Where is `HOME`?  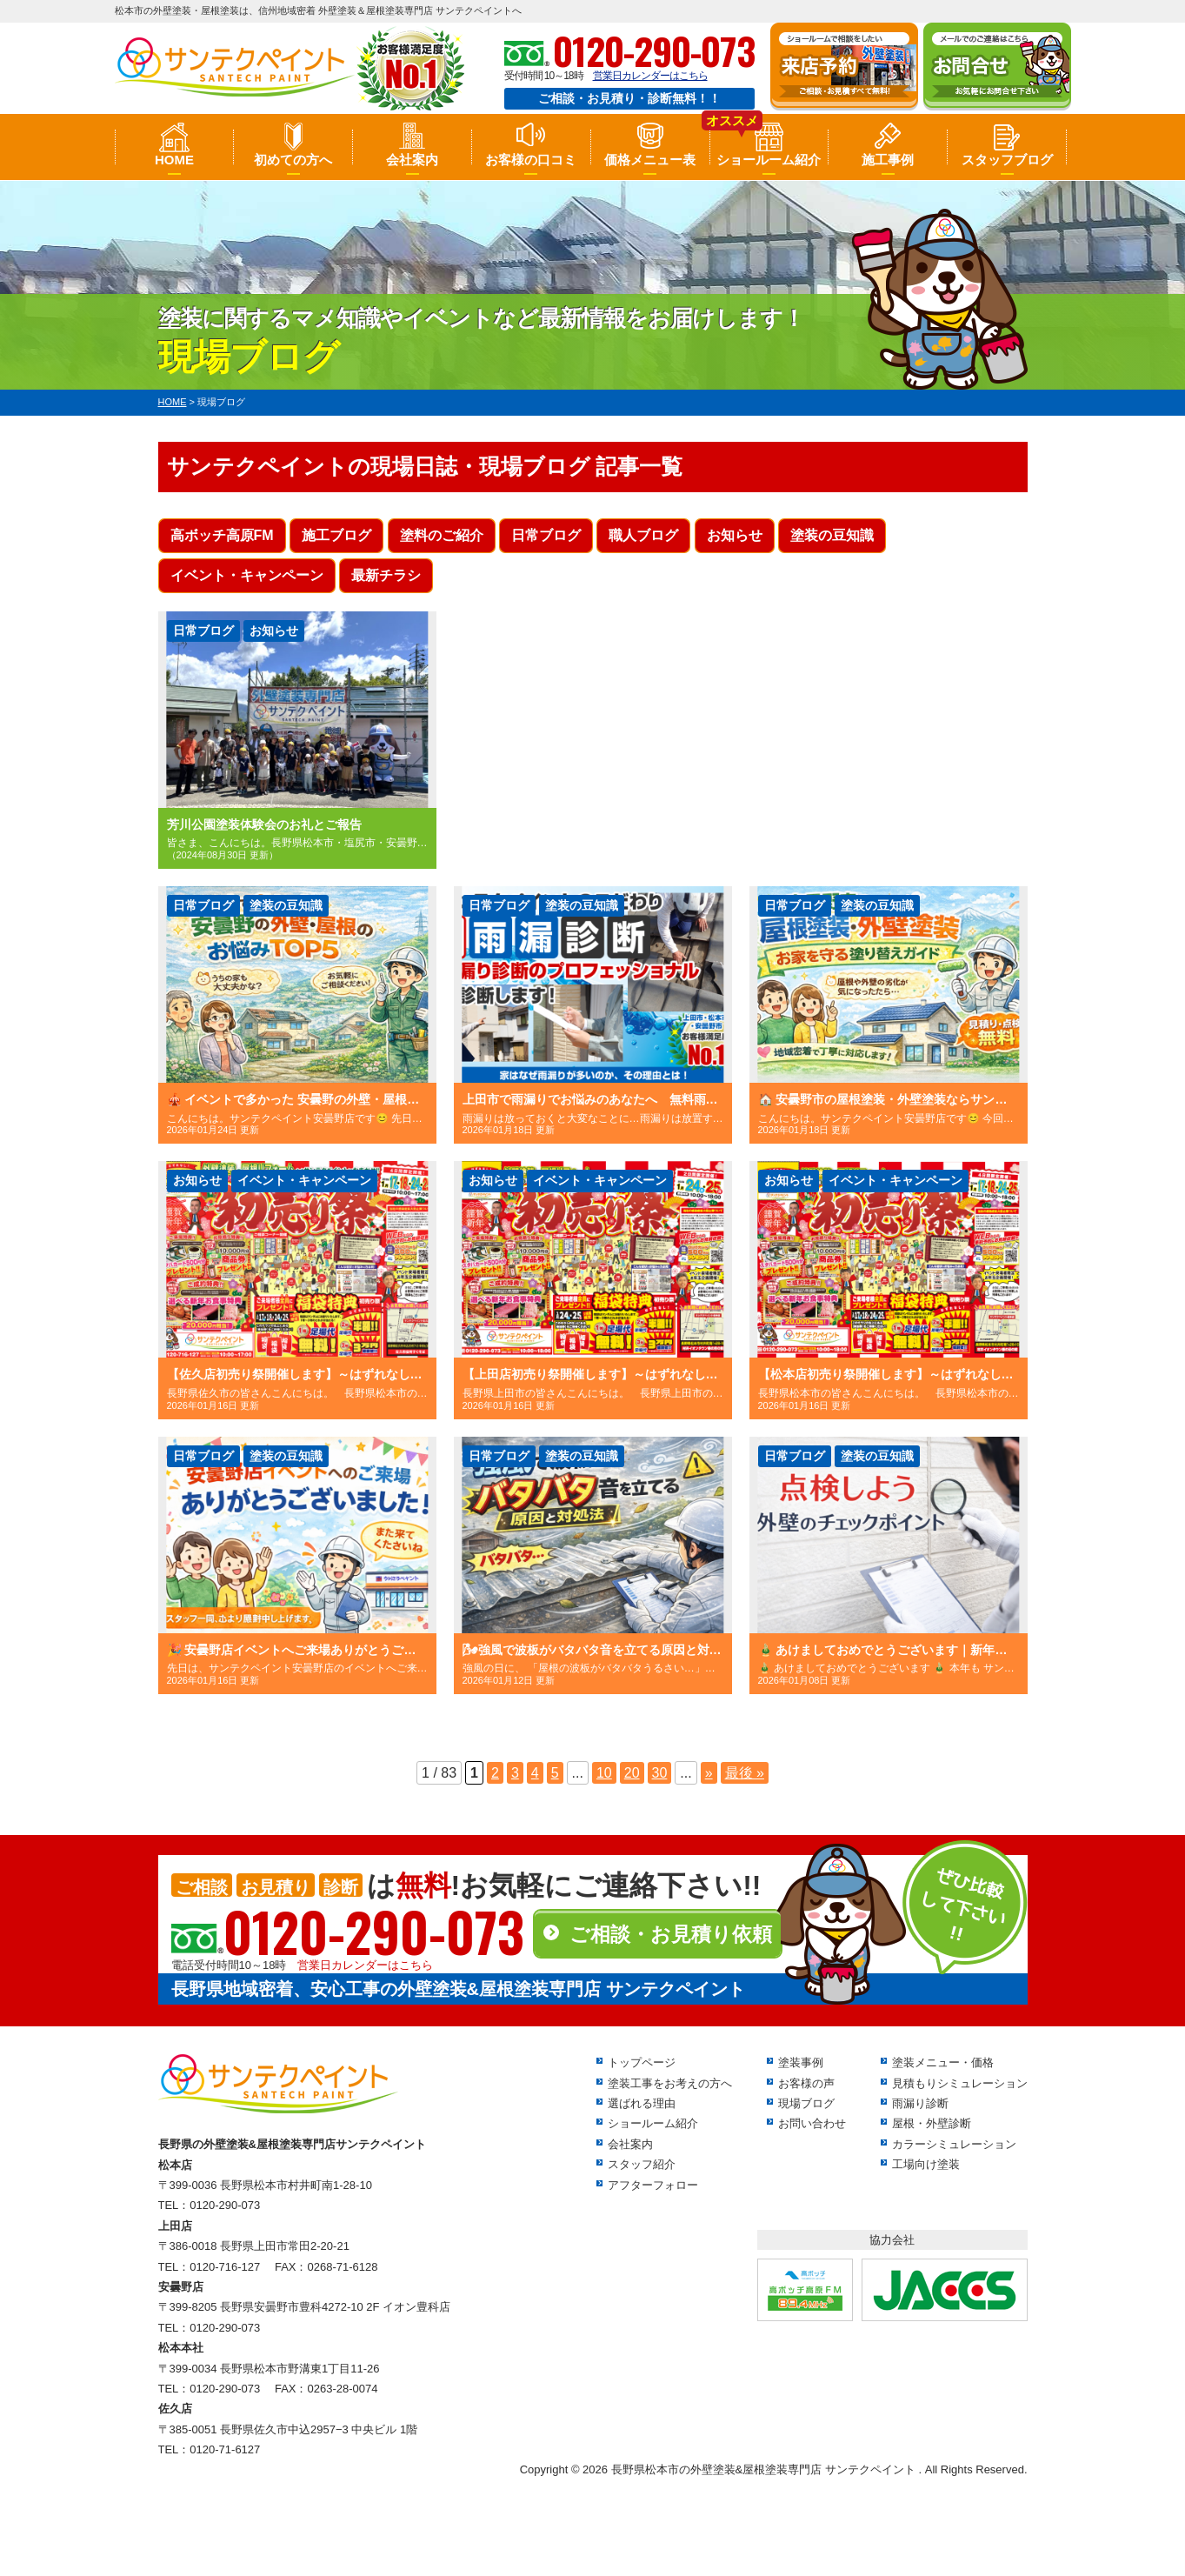 HOME is located at coordinates (174, 159).